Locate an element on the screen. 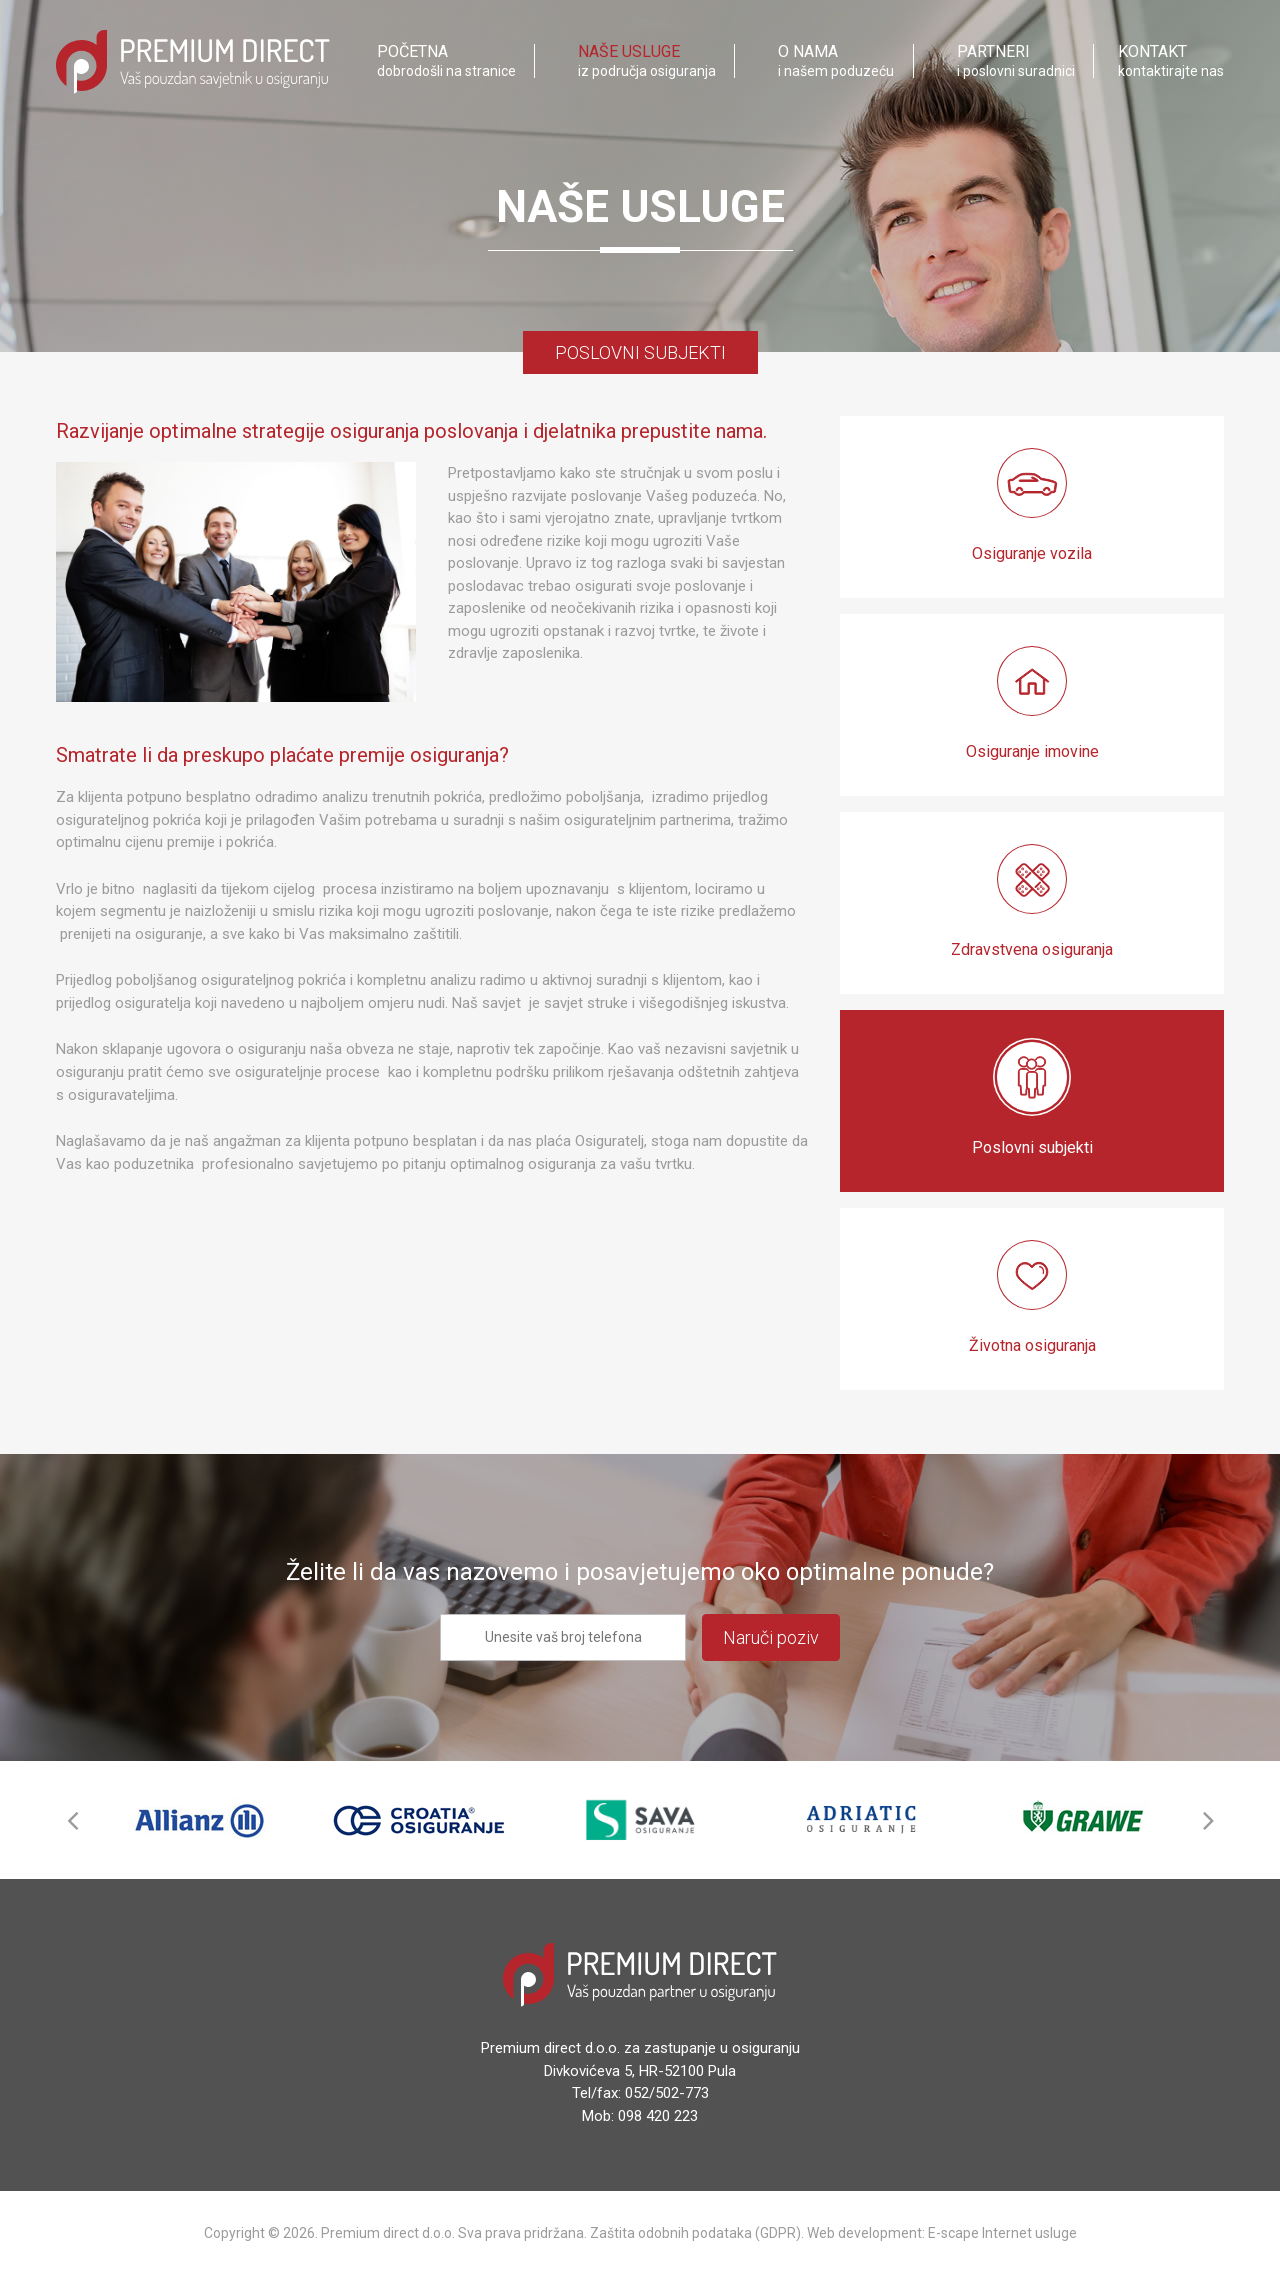  [option] is located at coordinates (198, 1820).